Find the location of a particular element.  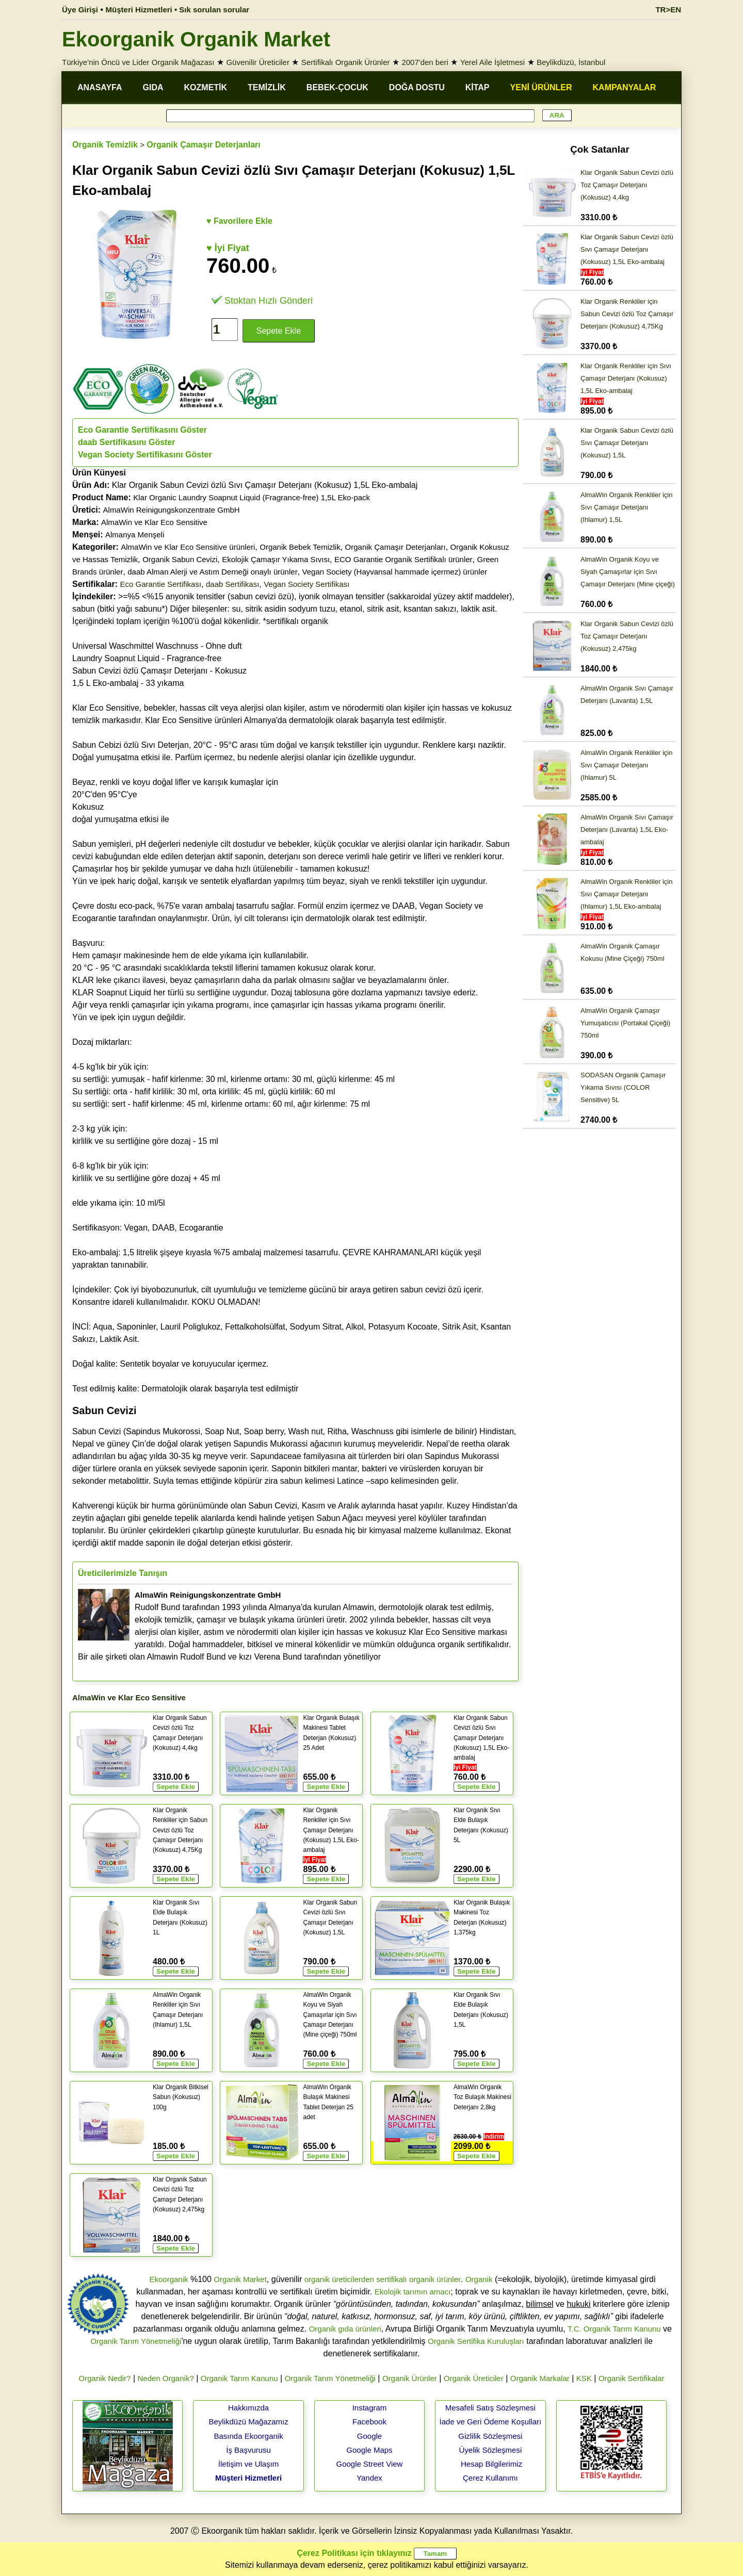

İletişim ve Ulaşım is located at coordinates (248, 2463).